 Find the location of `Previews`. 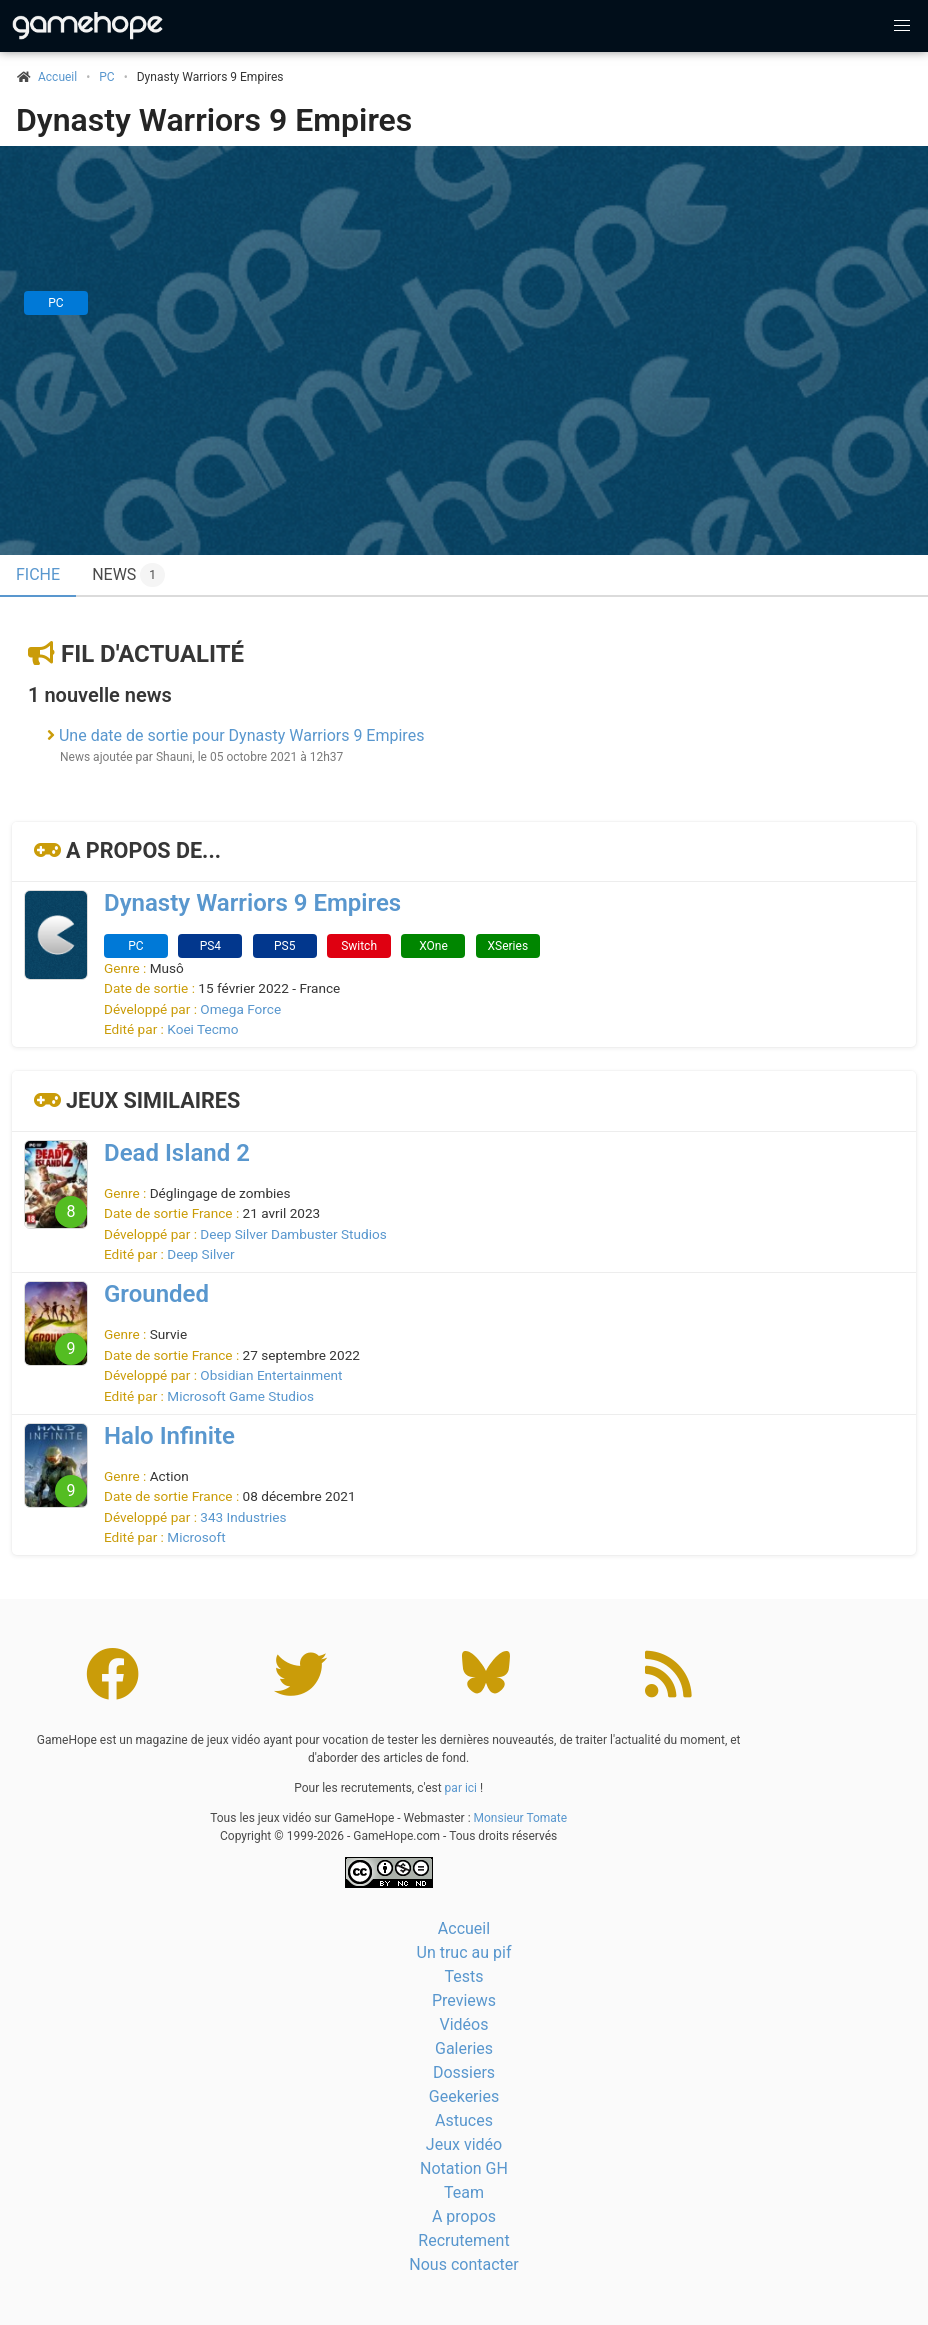

Previews is located at coordinates (464, 2000).